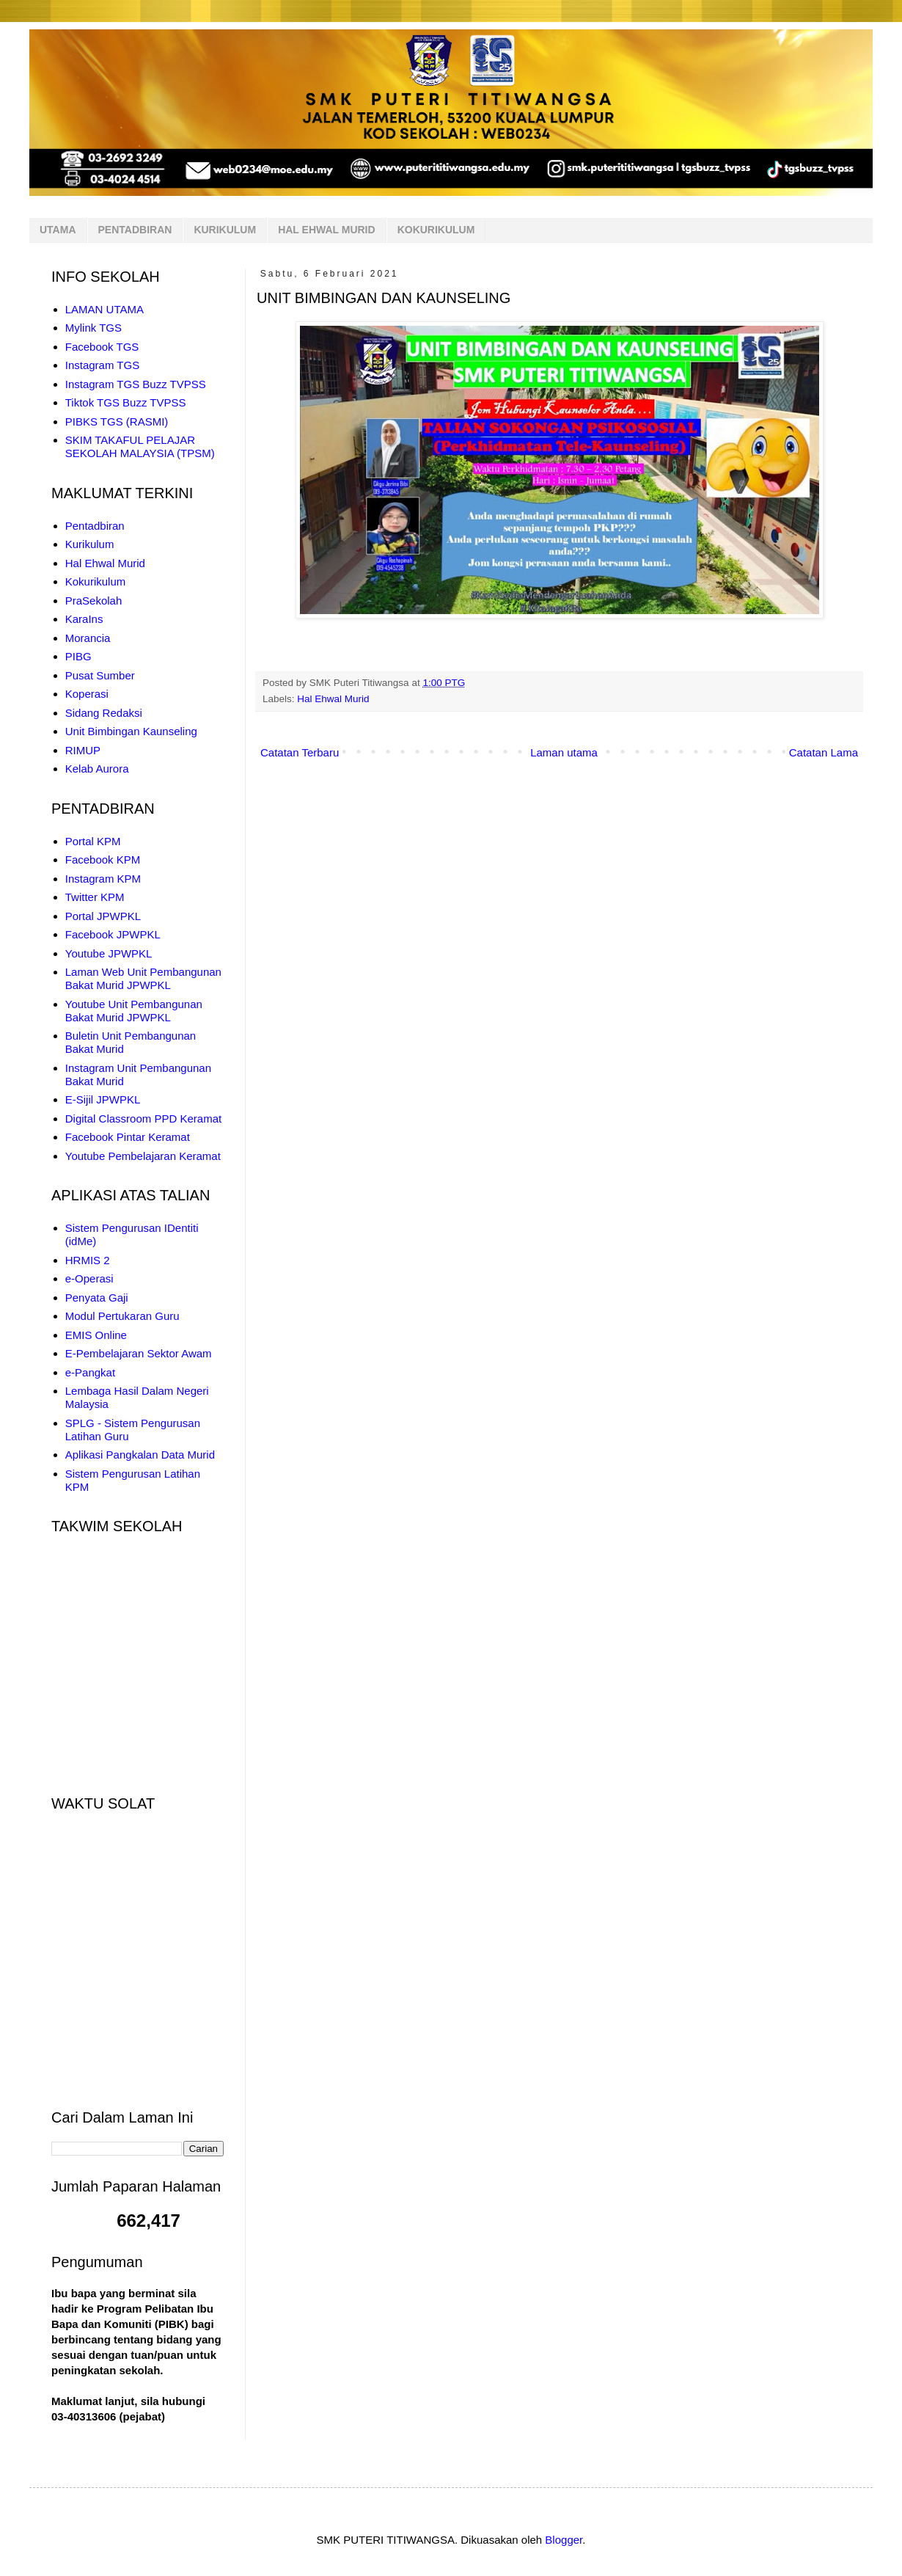 This screenshot has height=2576, width=902. I want to click on Facebook KPM, so click(103, 859).